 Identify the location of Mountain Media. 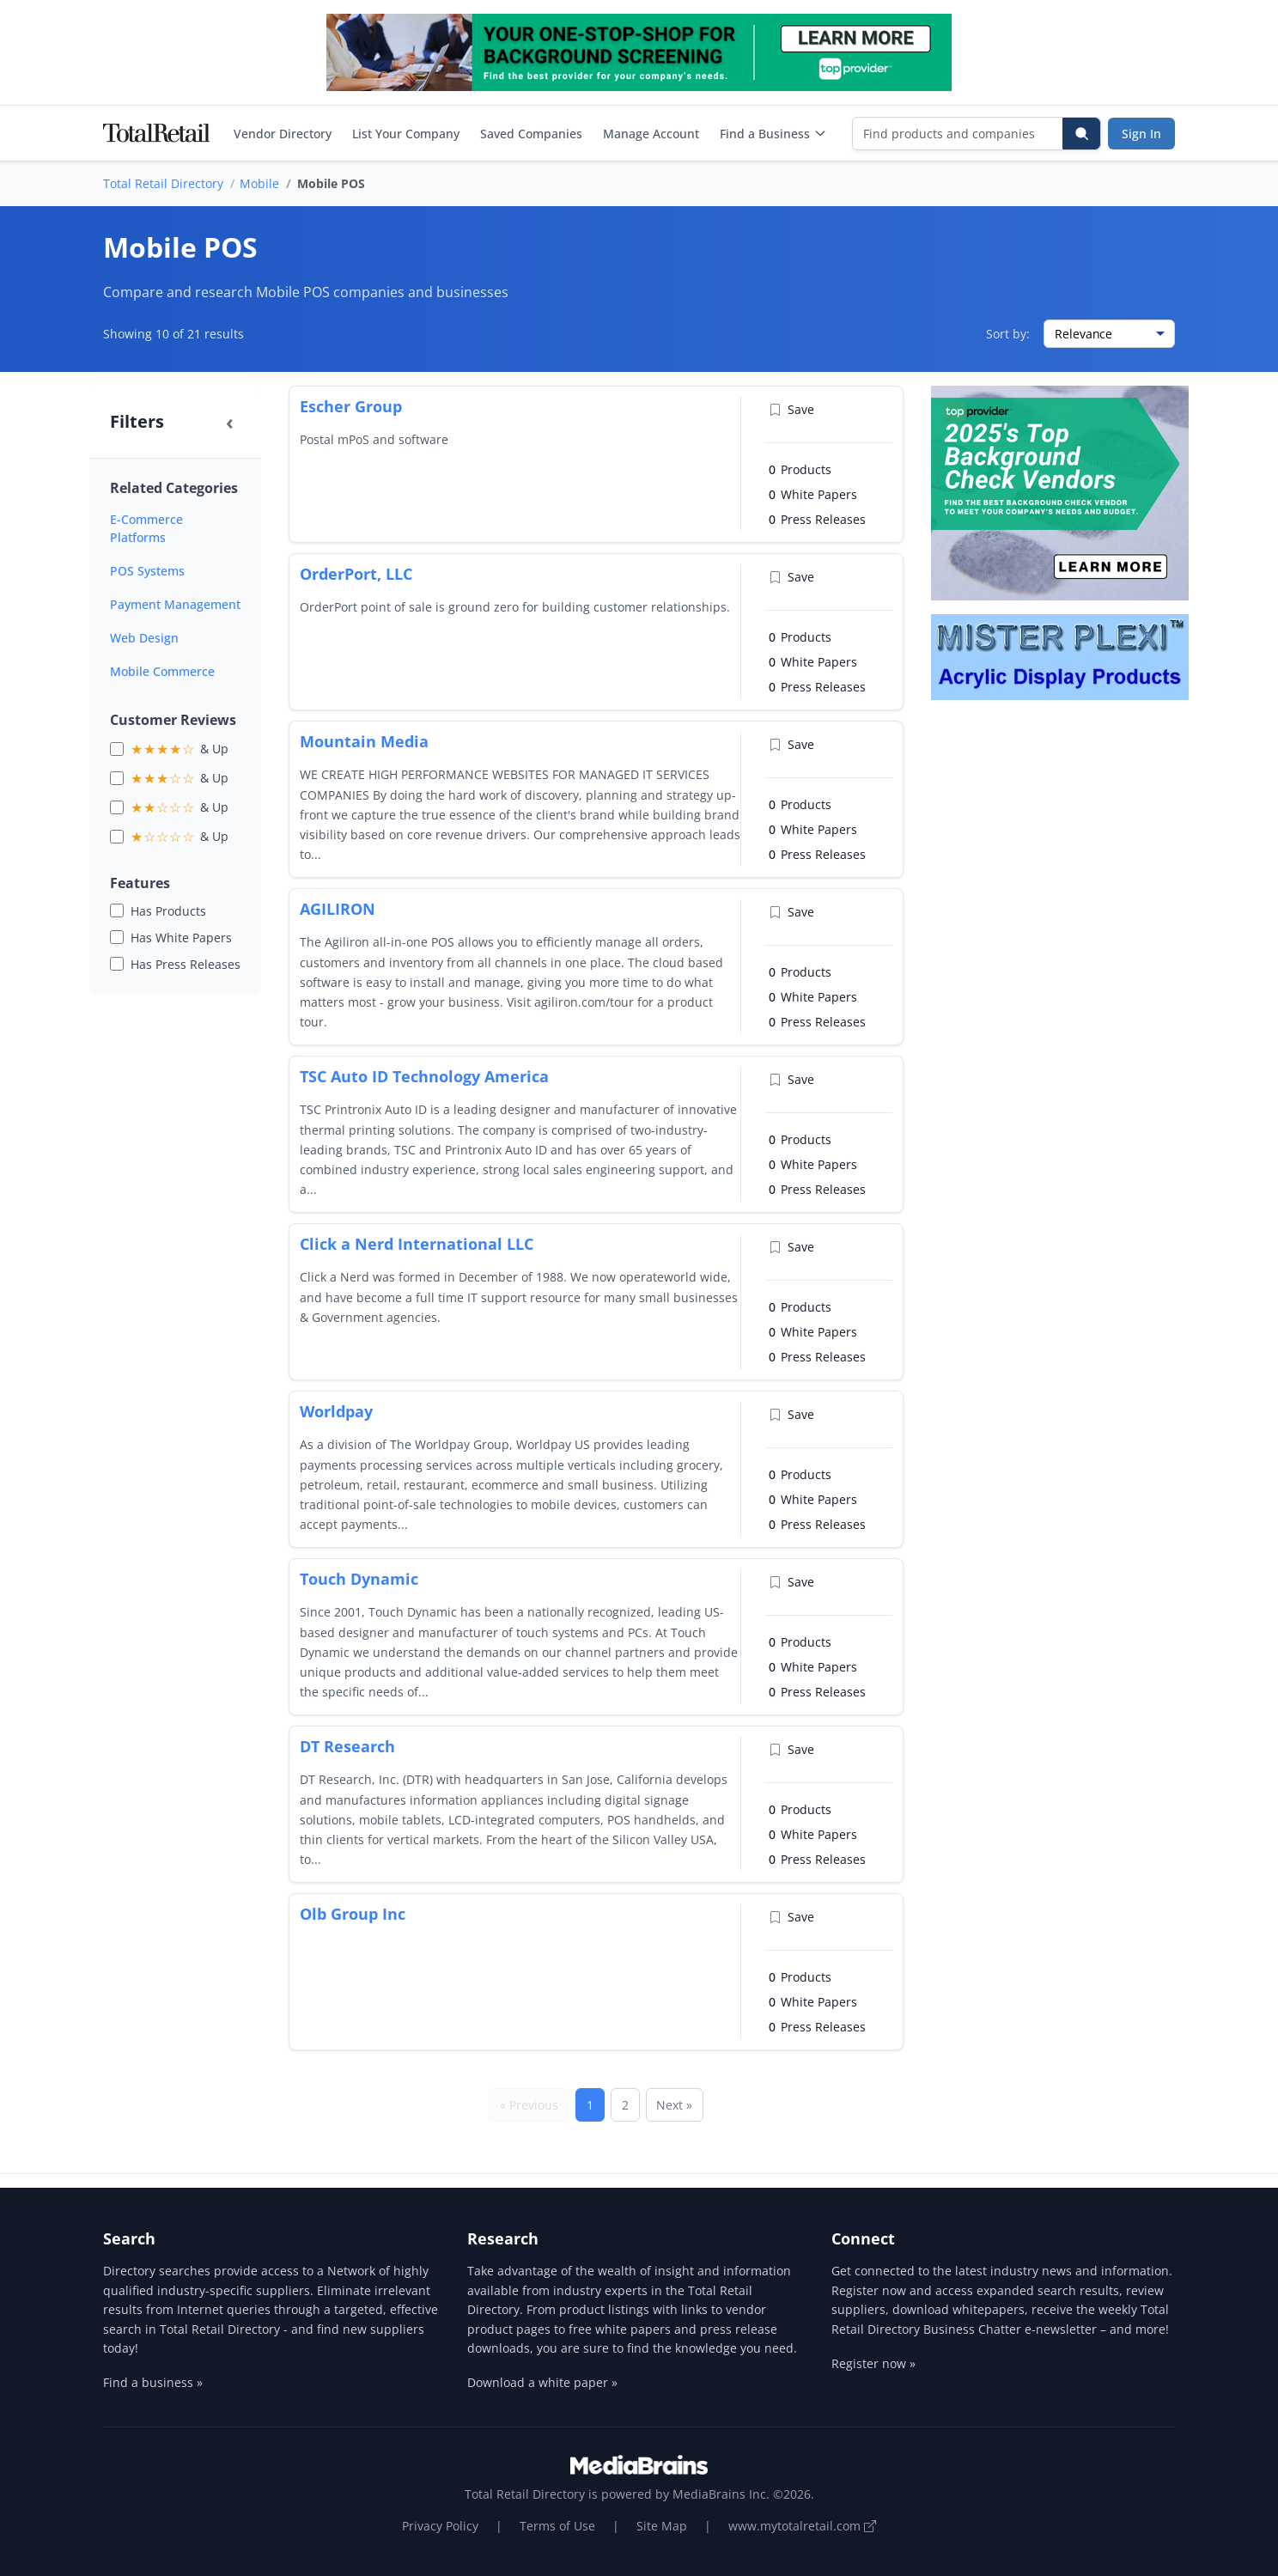
(364, 741).